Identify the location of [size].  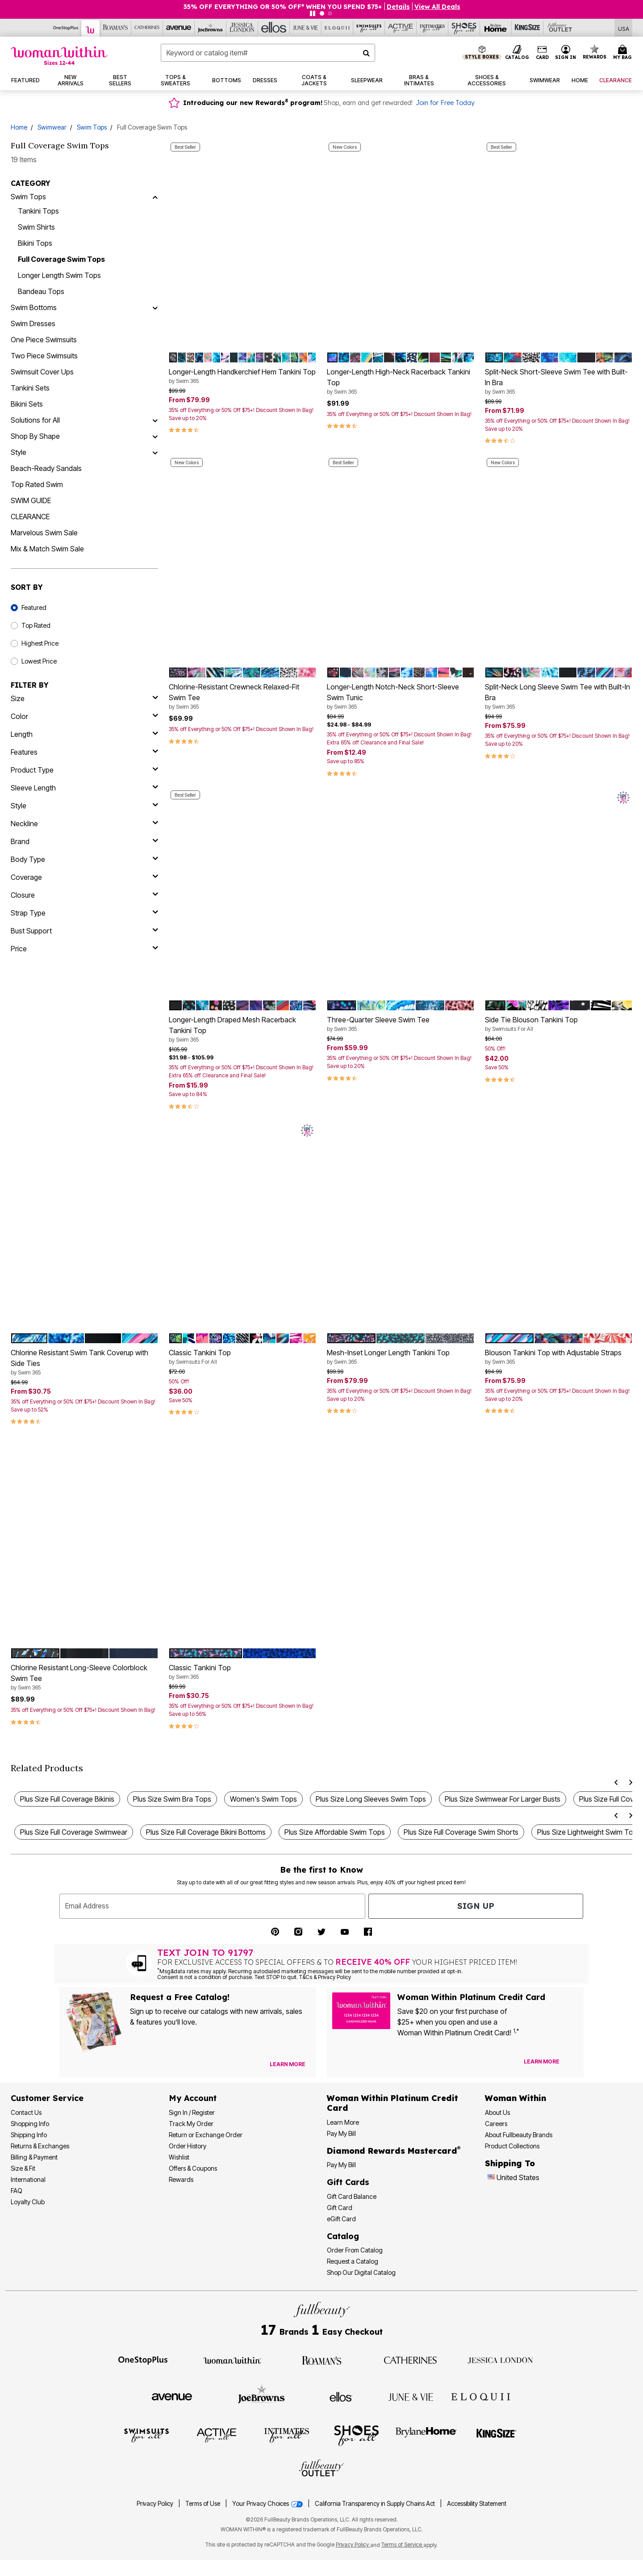
(84, 698).